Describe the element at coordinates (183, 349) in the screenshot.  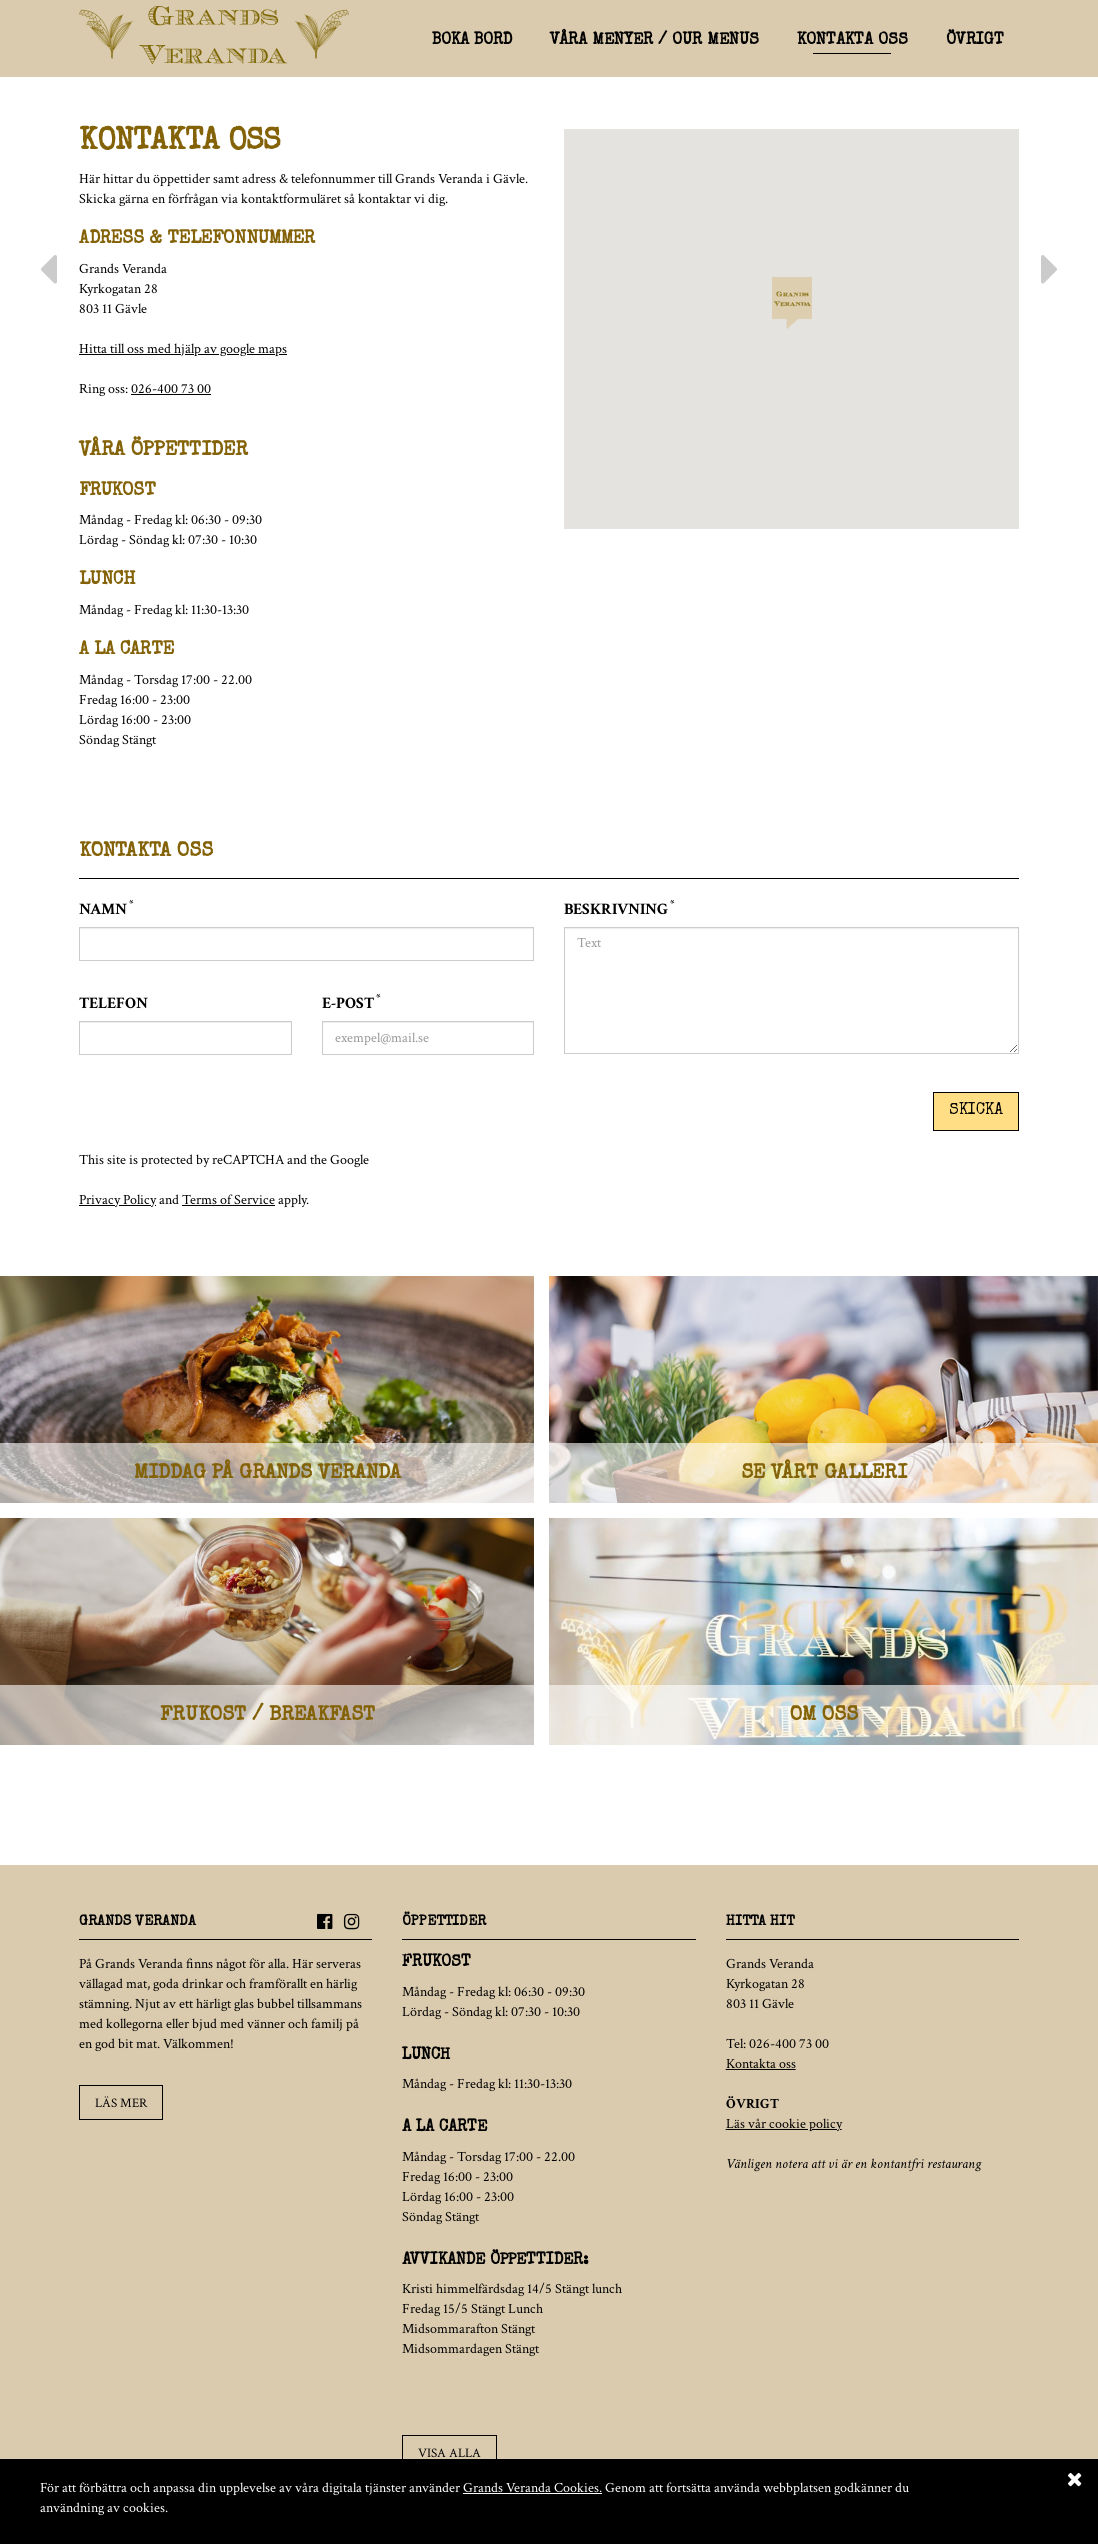
I see `Hitta till oss med hjälp av google maps` at that location.